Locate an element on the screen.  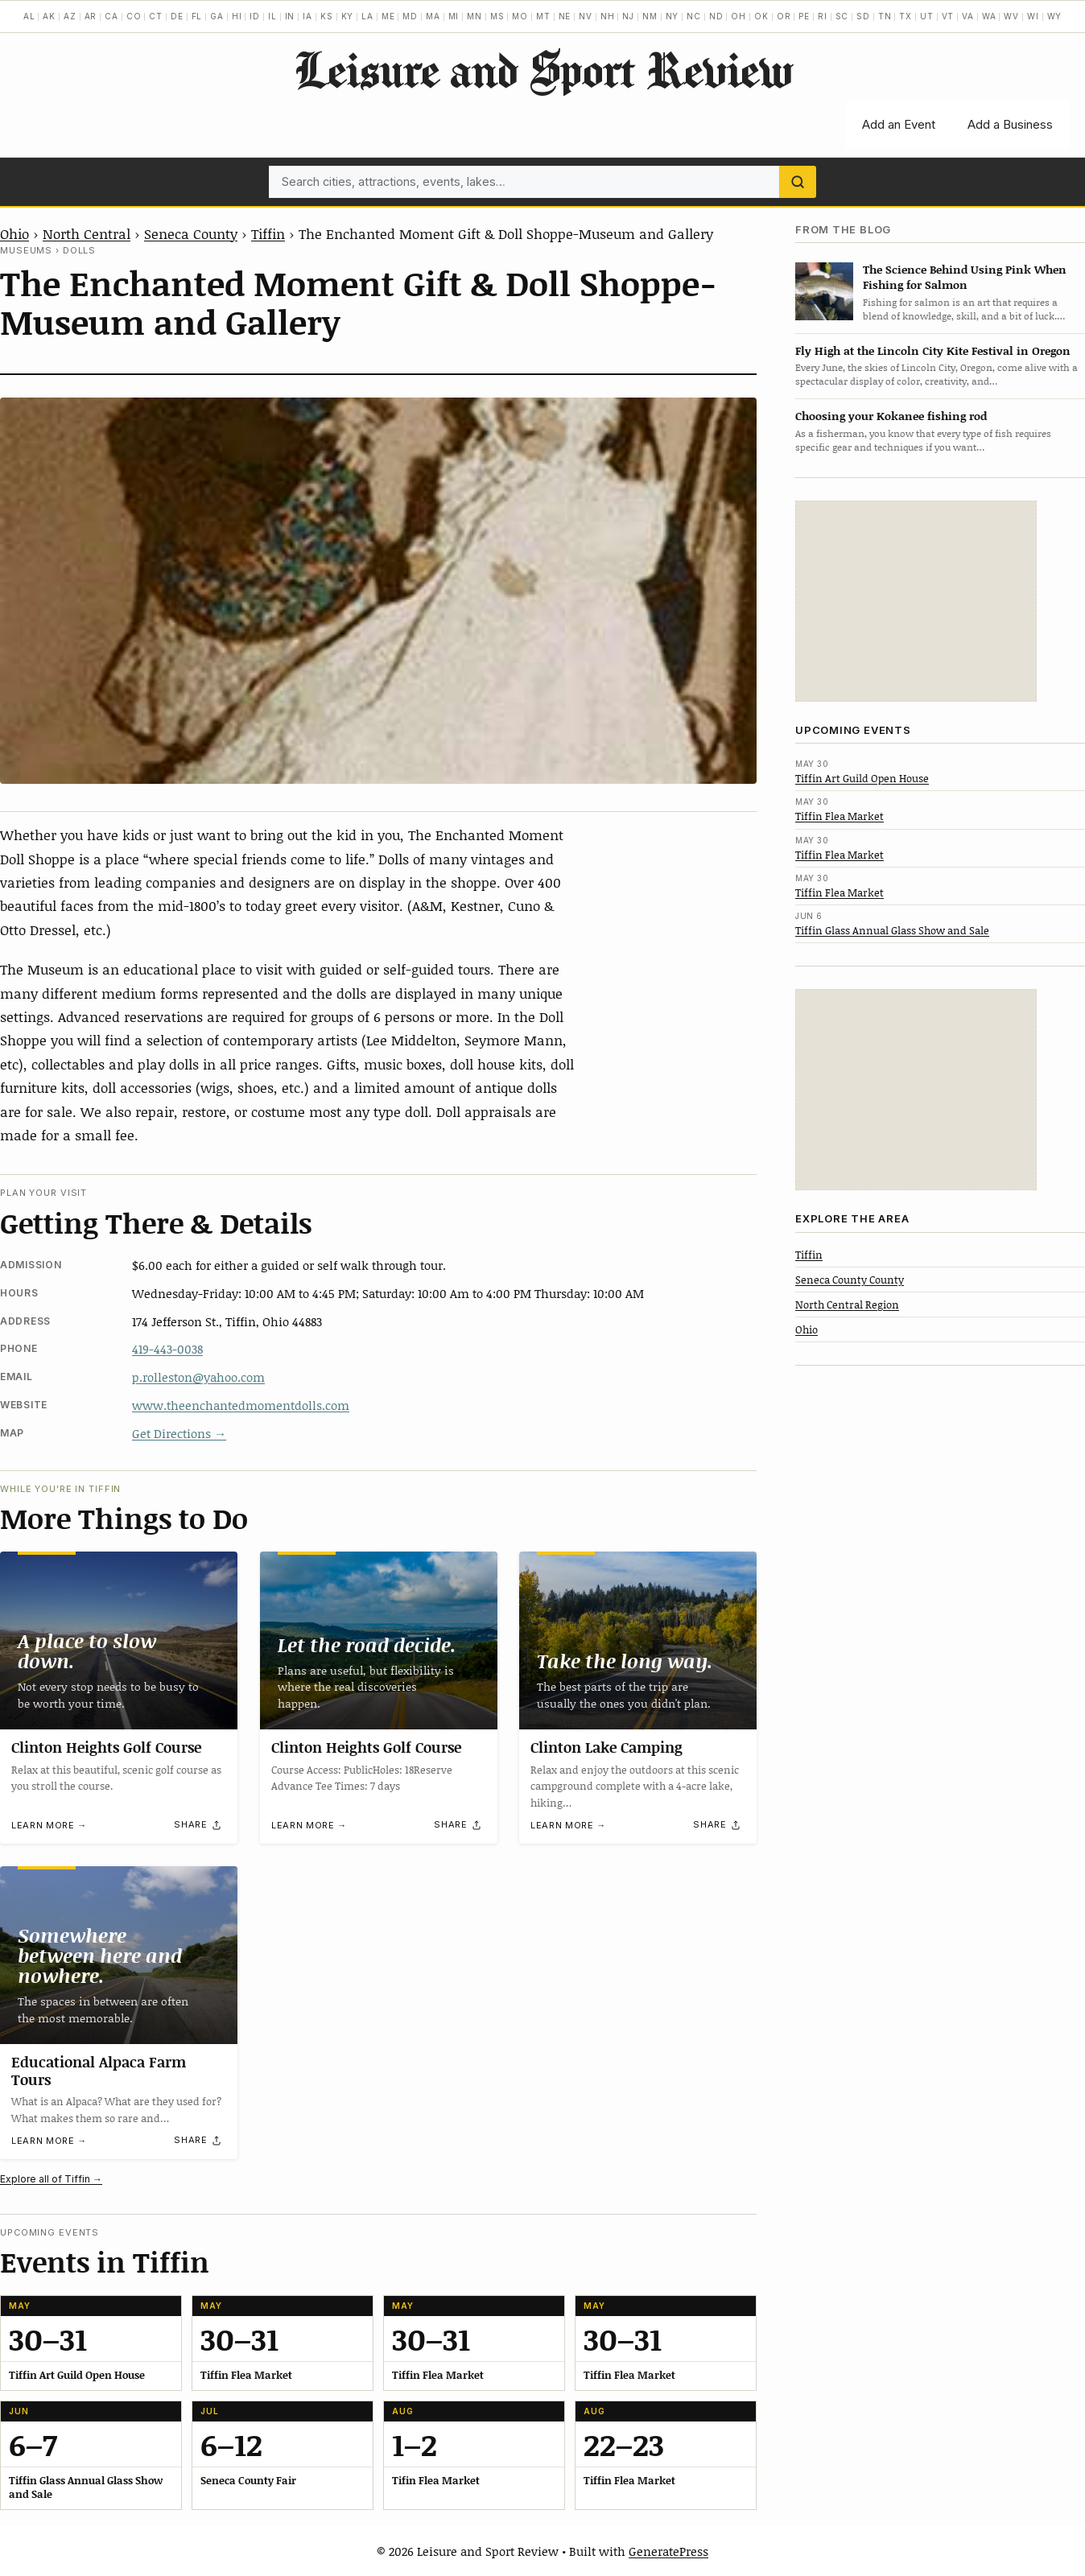
AR is located at coordinates (91, 16).